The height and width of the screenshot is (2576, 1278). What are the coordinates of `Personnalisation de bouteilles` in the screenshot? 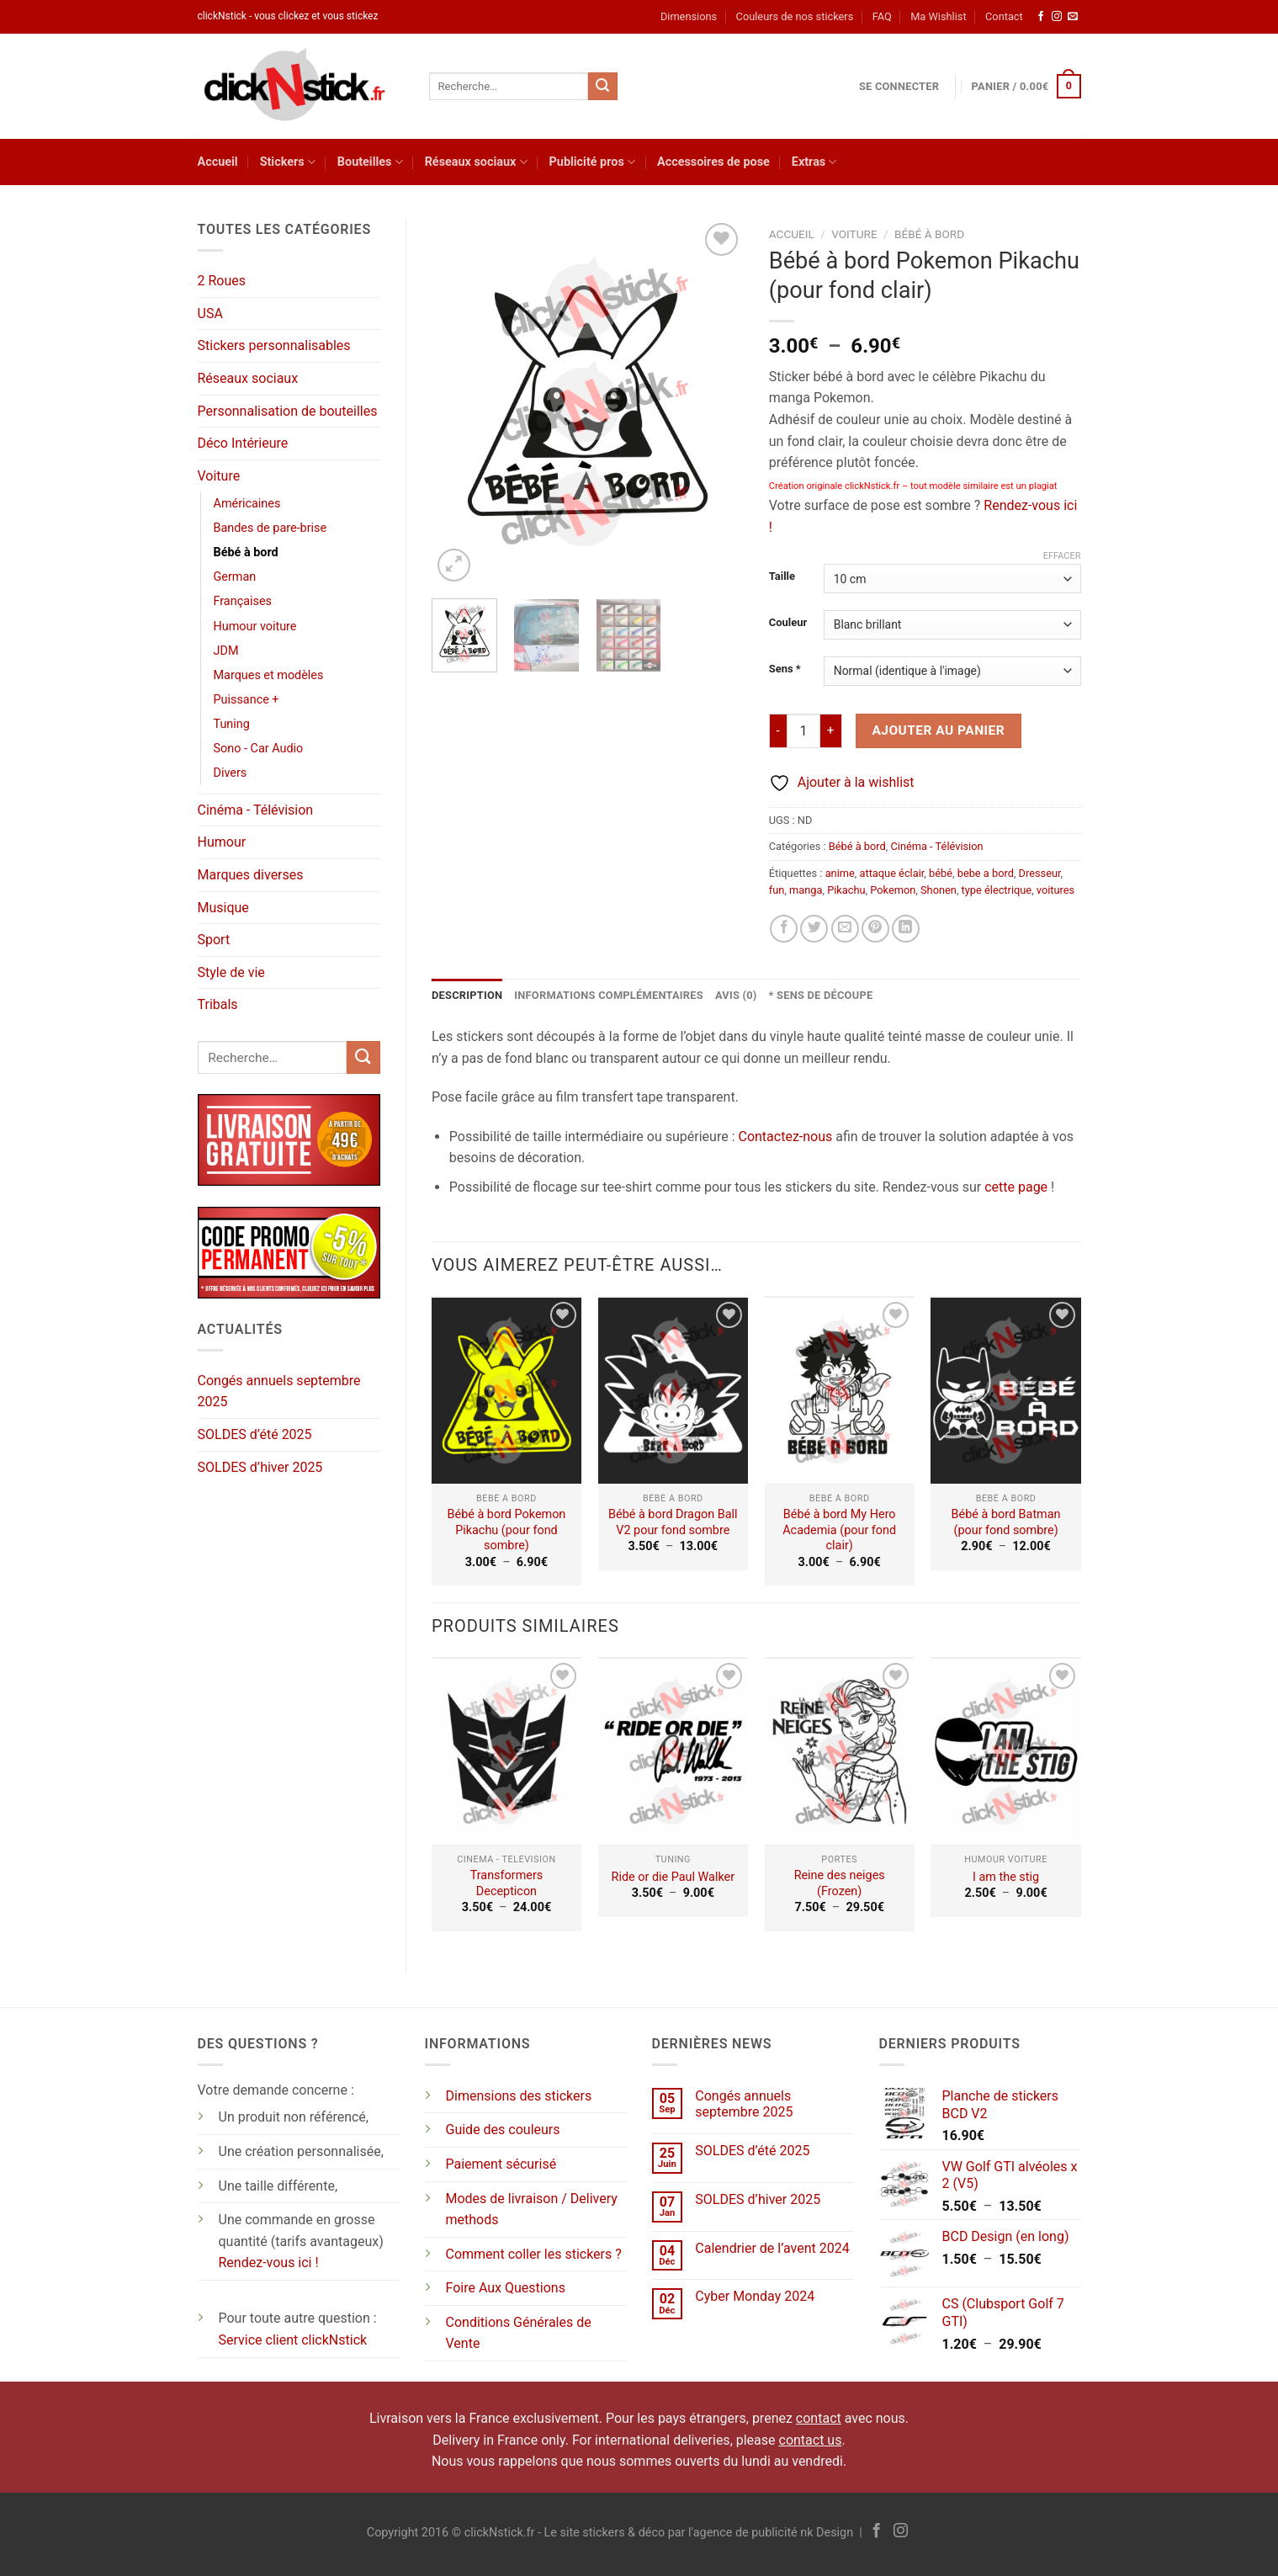 It's located at (288, 411).